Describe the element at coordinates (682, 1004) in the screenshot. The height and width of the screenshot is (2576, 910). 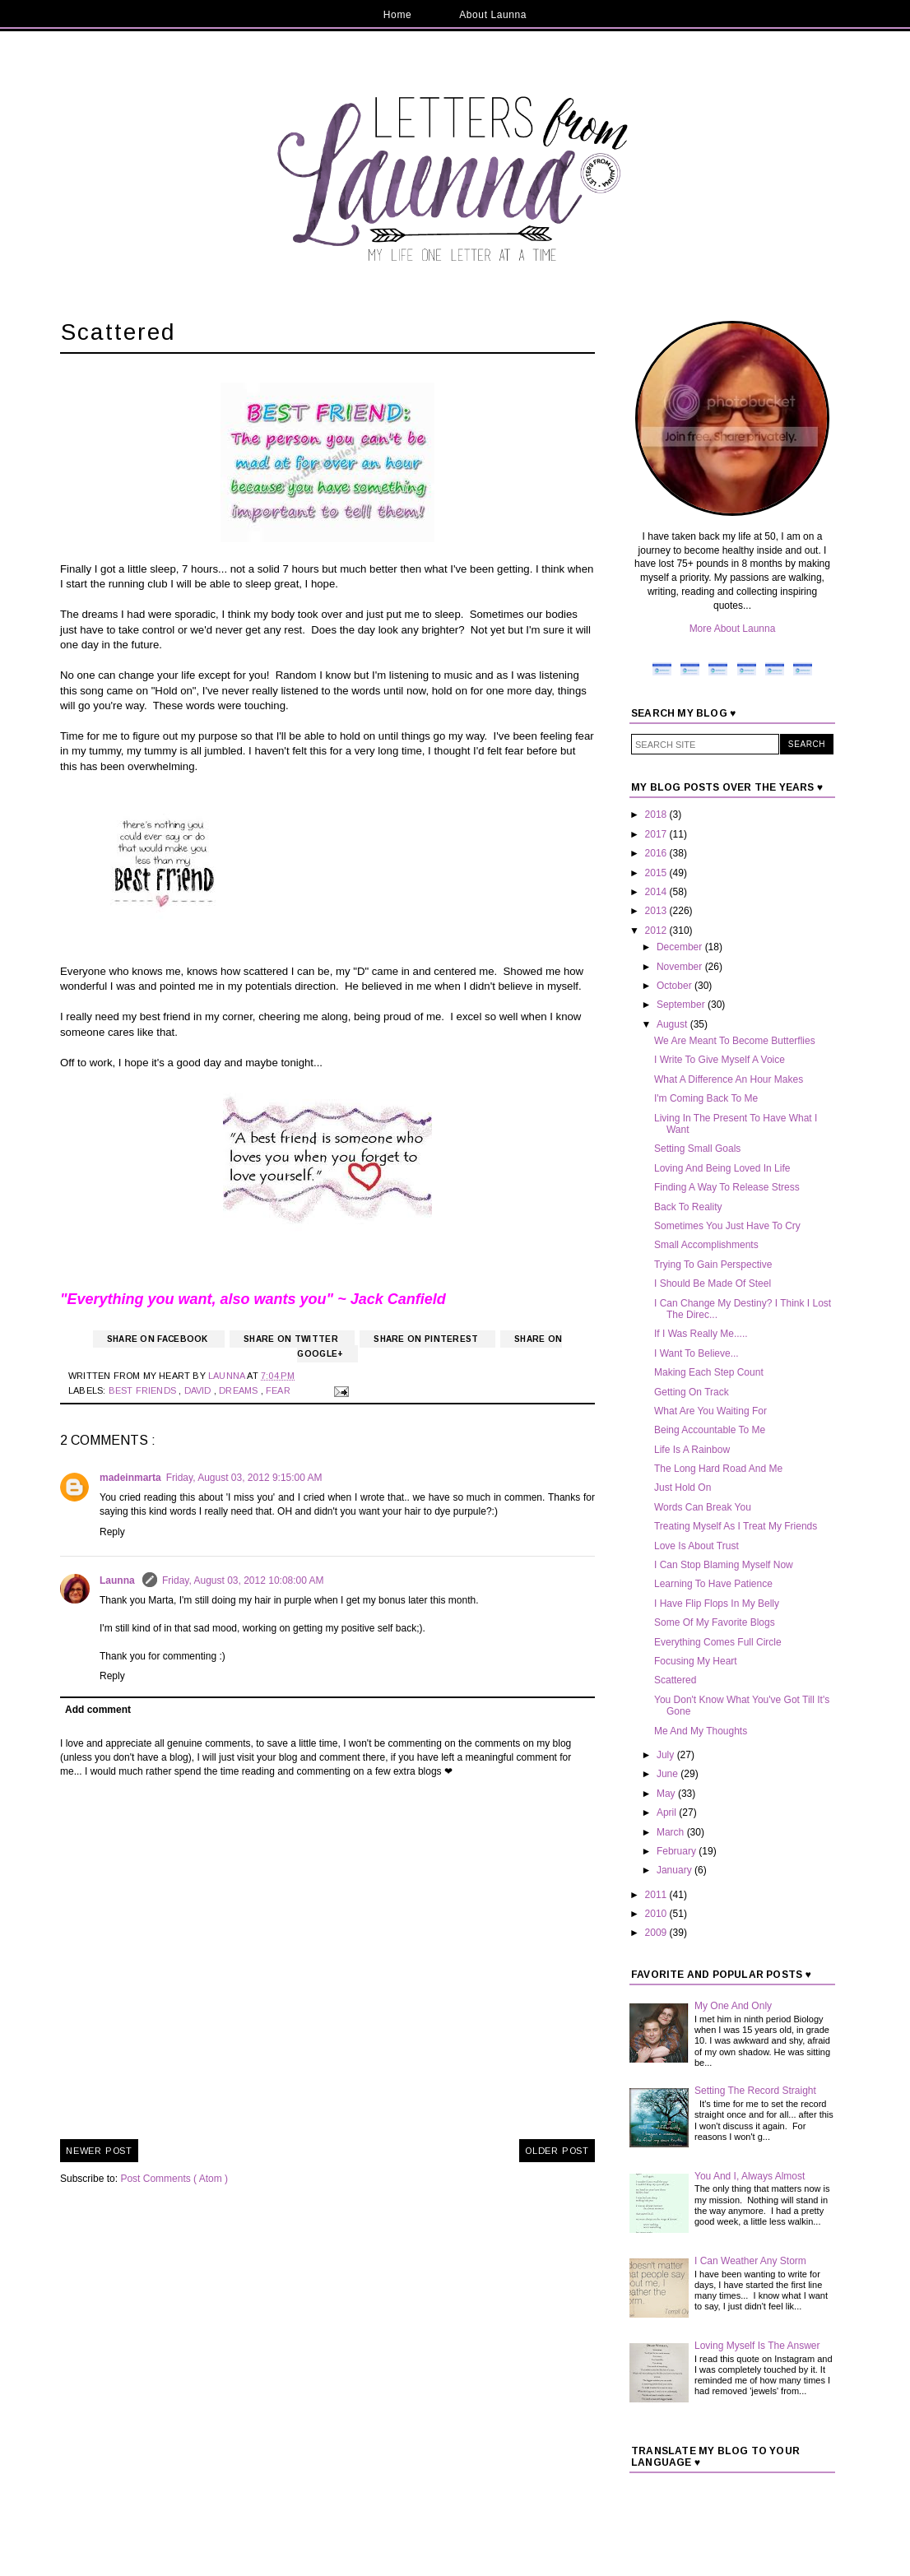
I see `September` at that location.